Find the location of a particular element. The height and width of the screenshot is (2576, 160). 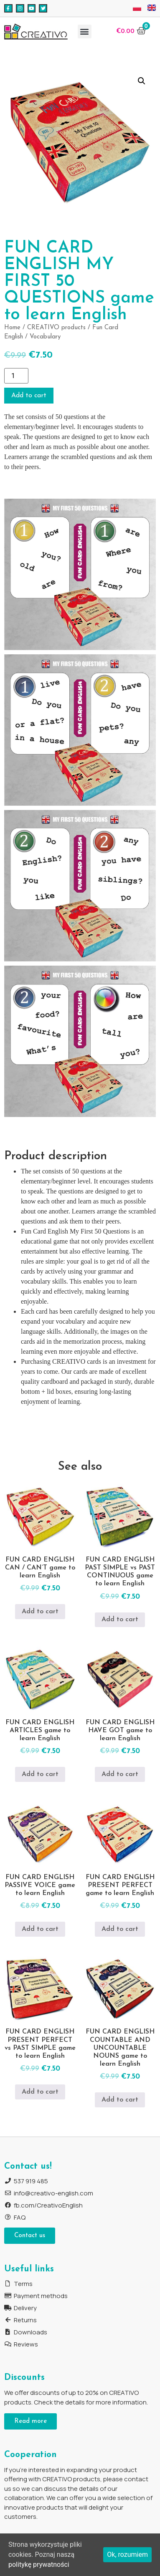

Add to cart [Add to cart: “FUN CARD ENGLISH COUNTABLE AND UNCOUNTABLE NOUNS game to learn English”] is located at coordinates (120, 2100).